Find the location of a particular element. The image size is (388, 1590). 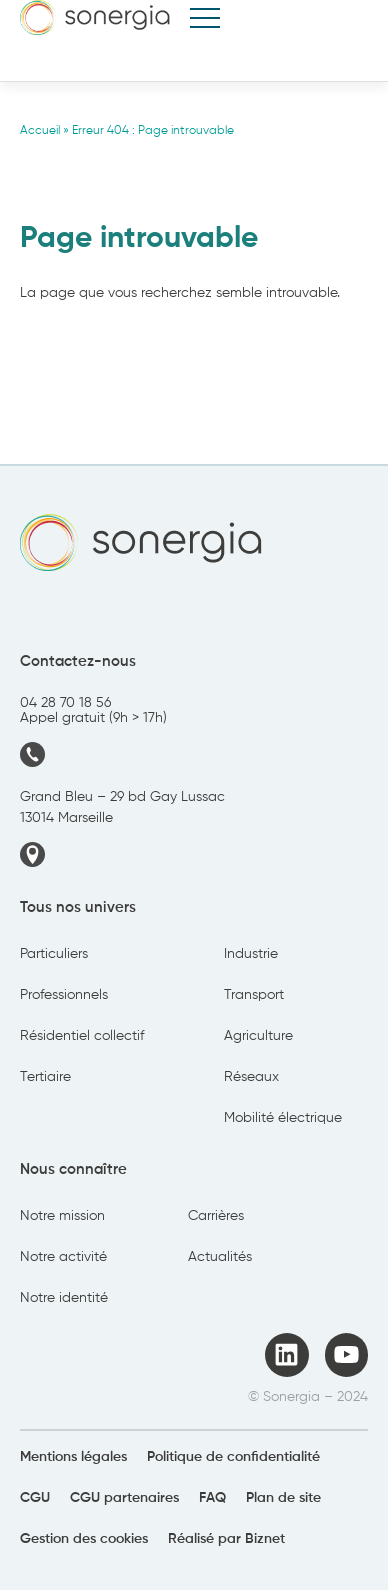

Carrières is located at coordinates (216, 1216).